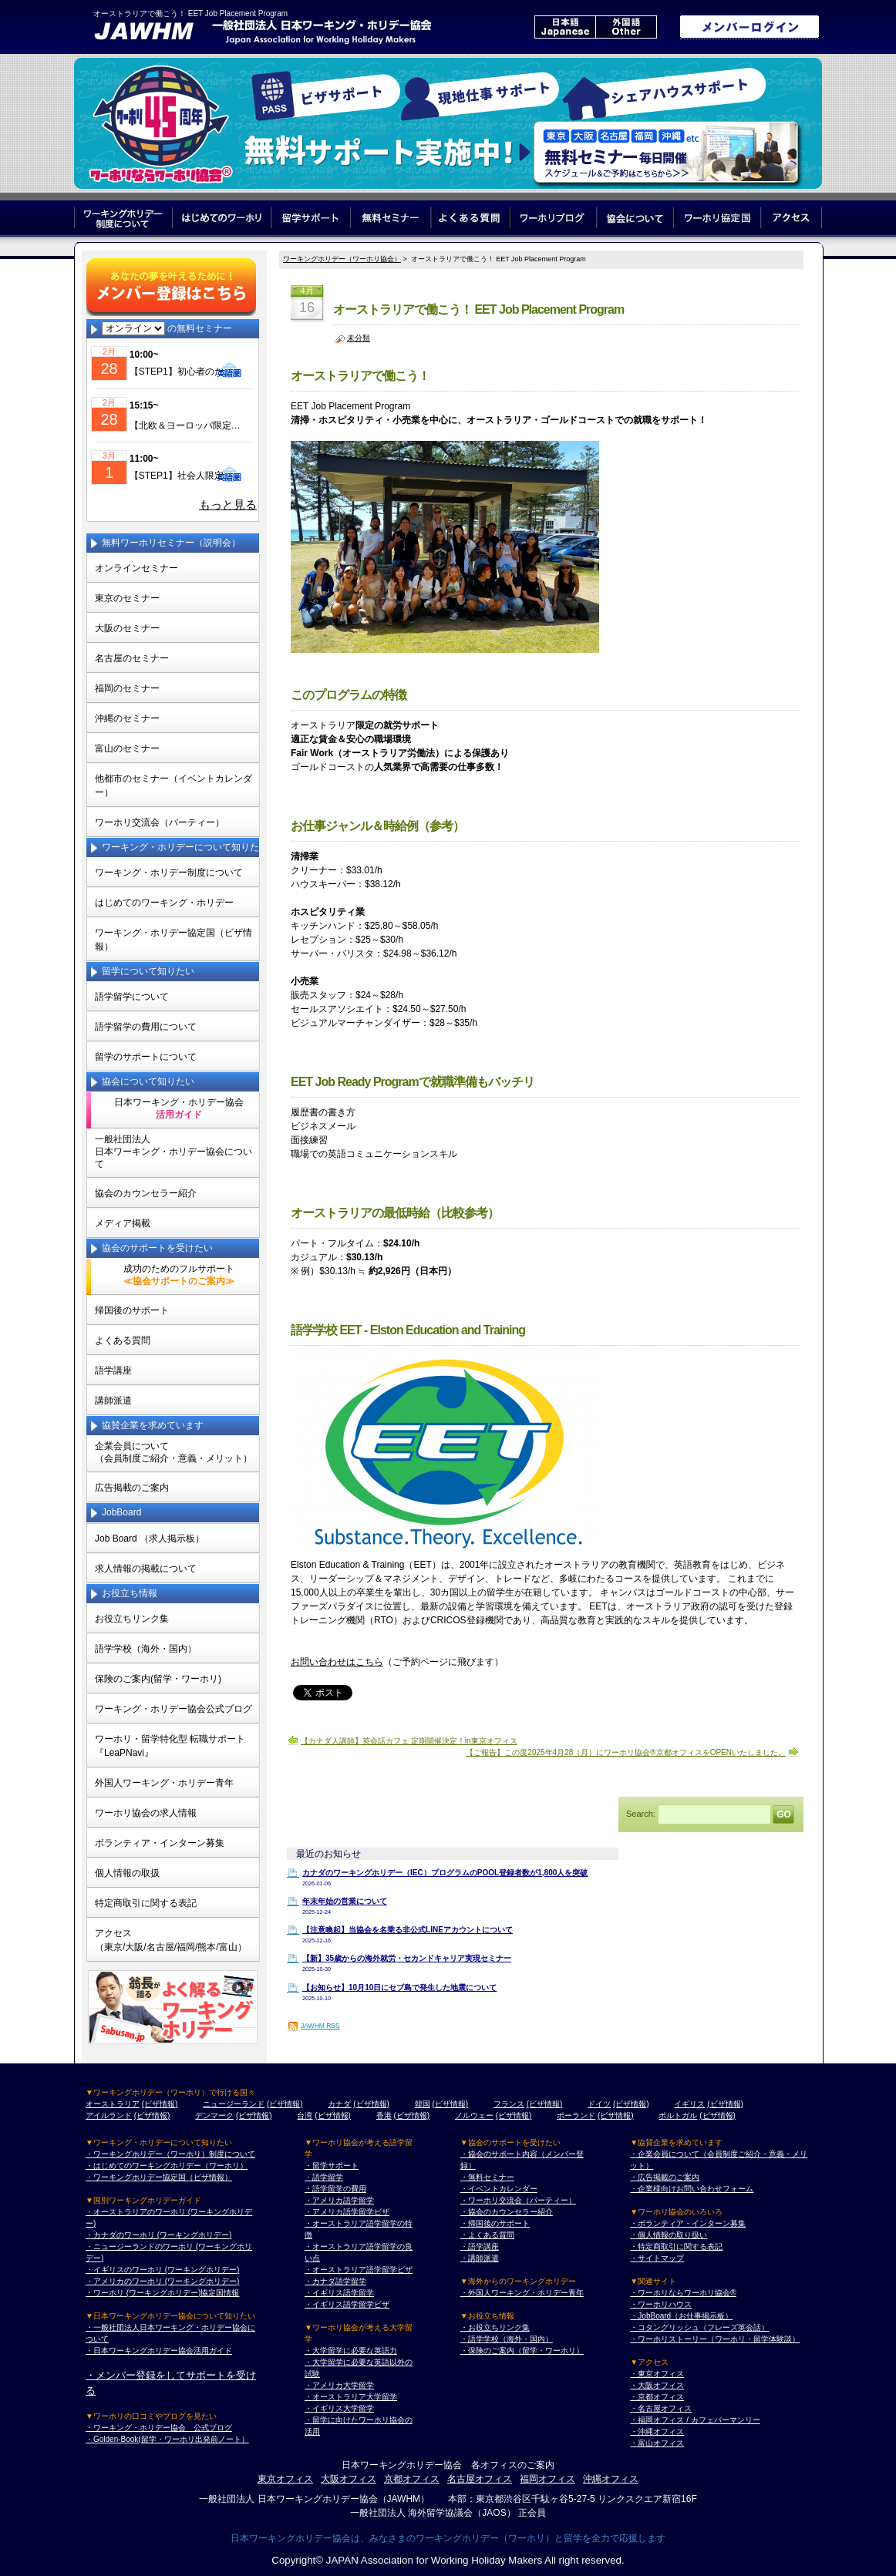  I want to click on 保険のご案内(留学・ワーホリ), so click(158, 1678).